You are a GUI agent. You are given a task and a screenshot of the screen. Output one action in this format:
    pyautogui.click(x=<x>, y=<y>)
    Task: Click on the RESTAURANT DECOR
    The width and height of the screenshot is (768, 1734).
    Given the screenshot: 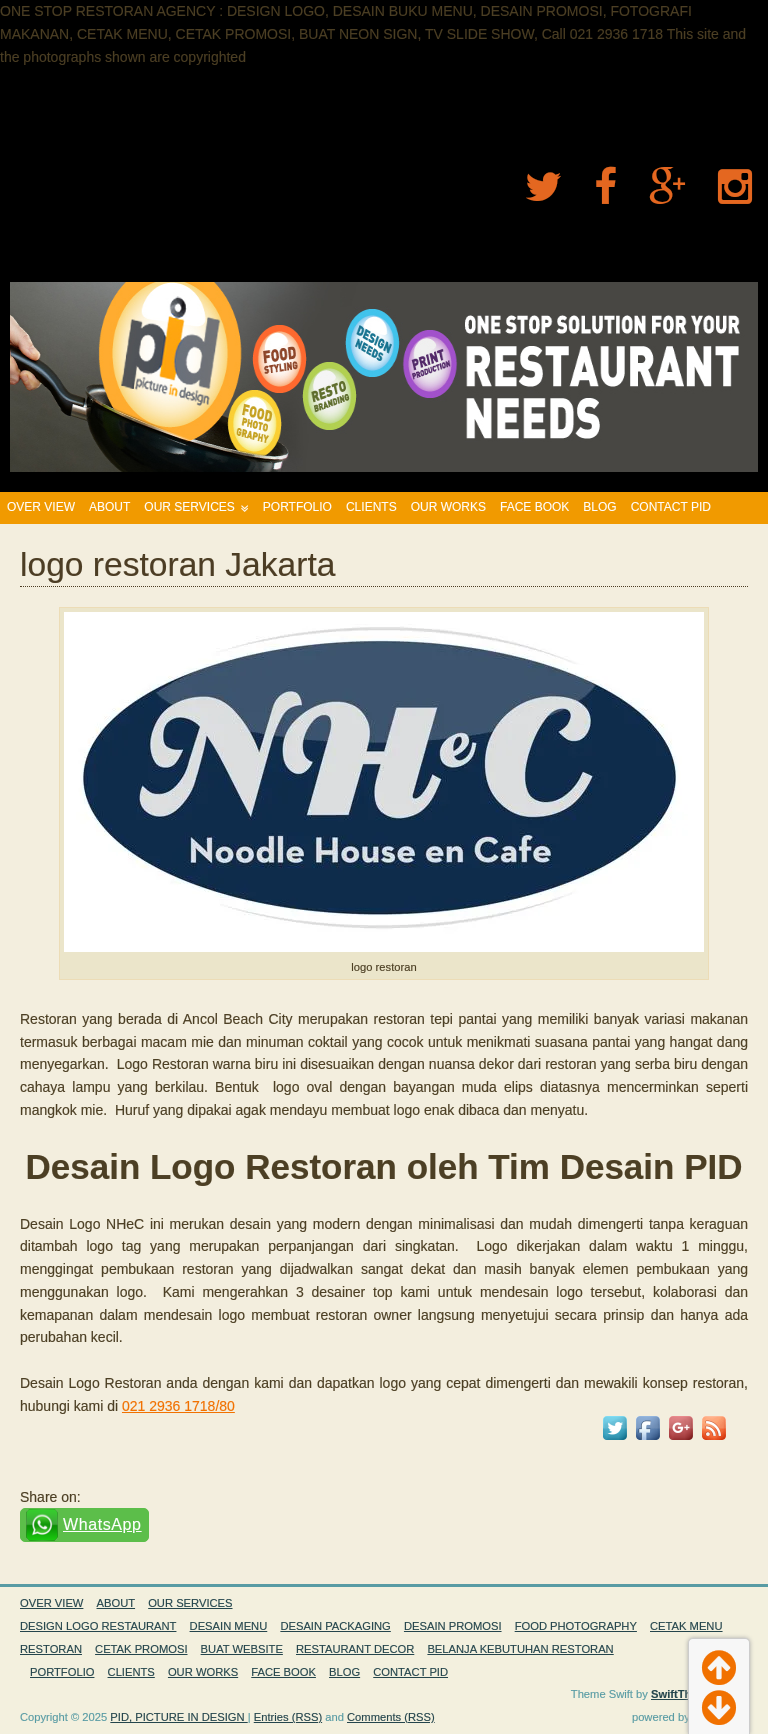 What is the action you would take?
    pyautogui.click(x=355, y=1649)
    